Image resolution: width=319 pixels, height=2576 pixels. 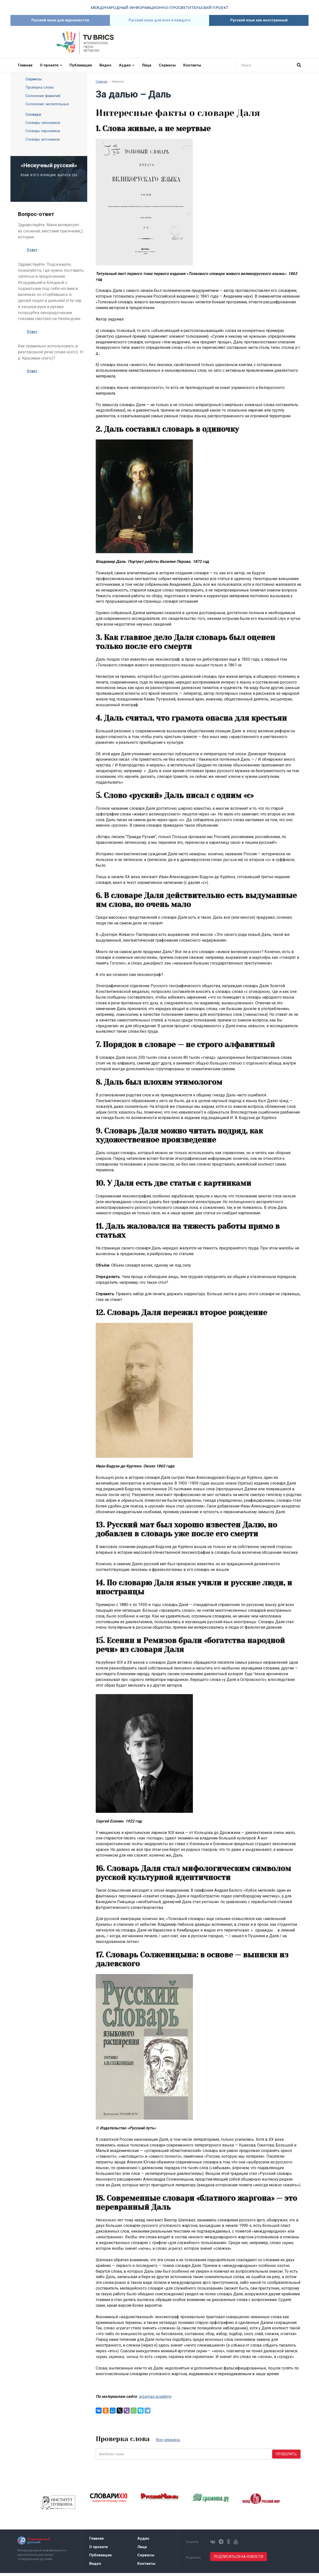 What do you see at coordinates (146, 68) in the screenshot?
I see `Лица` at bounding box center [146, 68].